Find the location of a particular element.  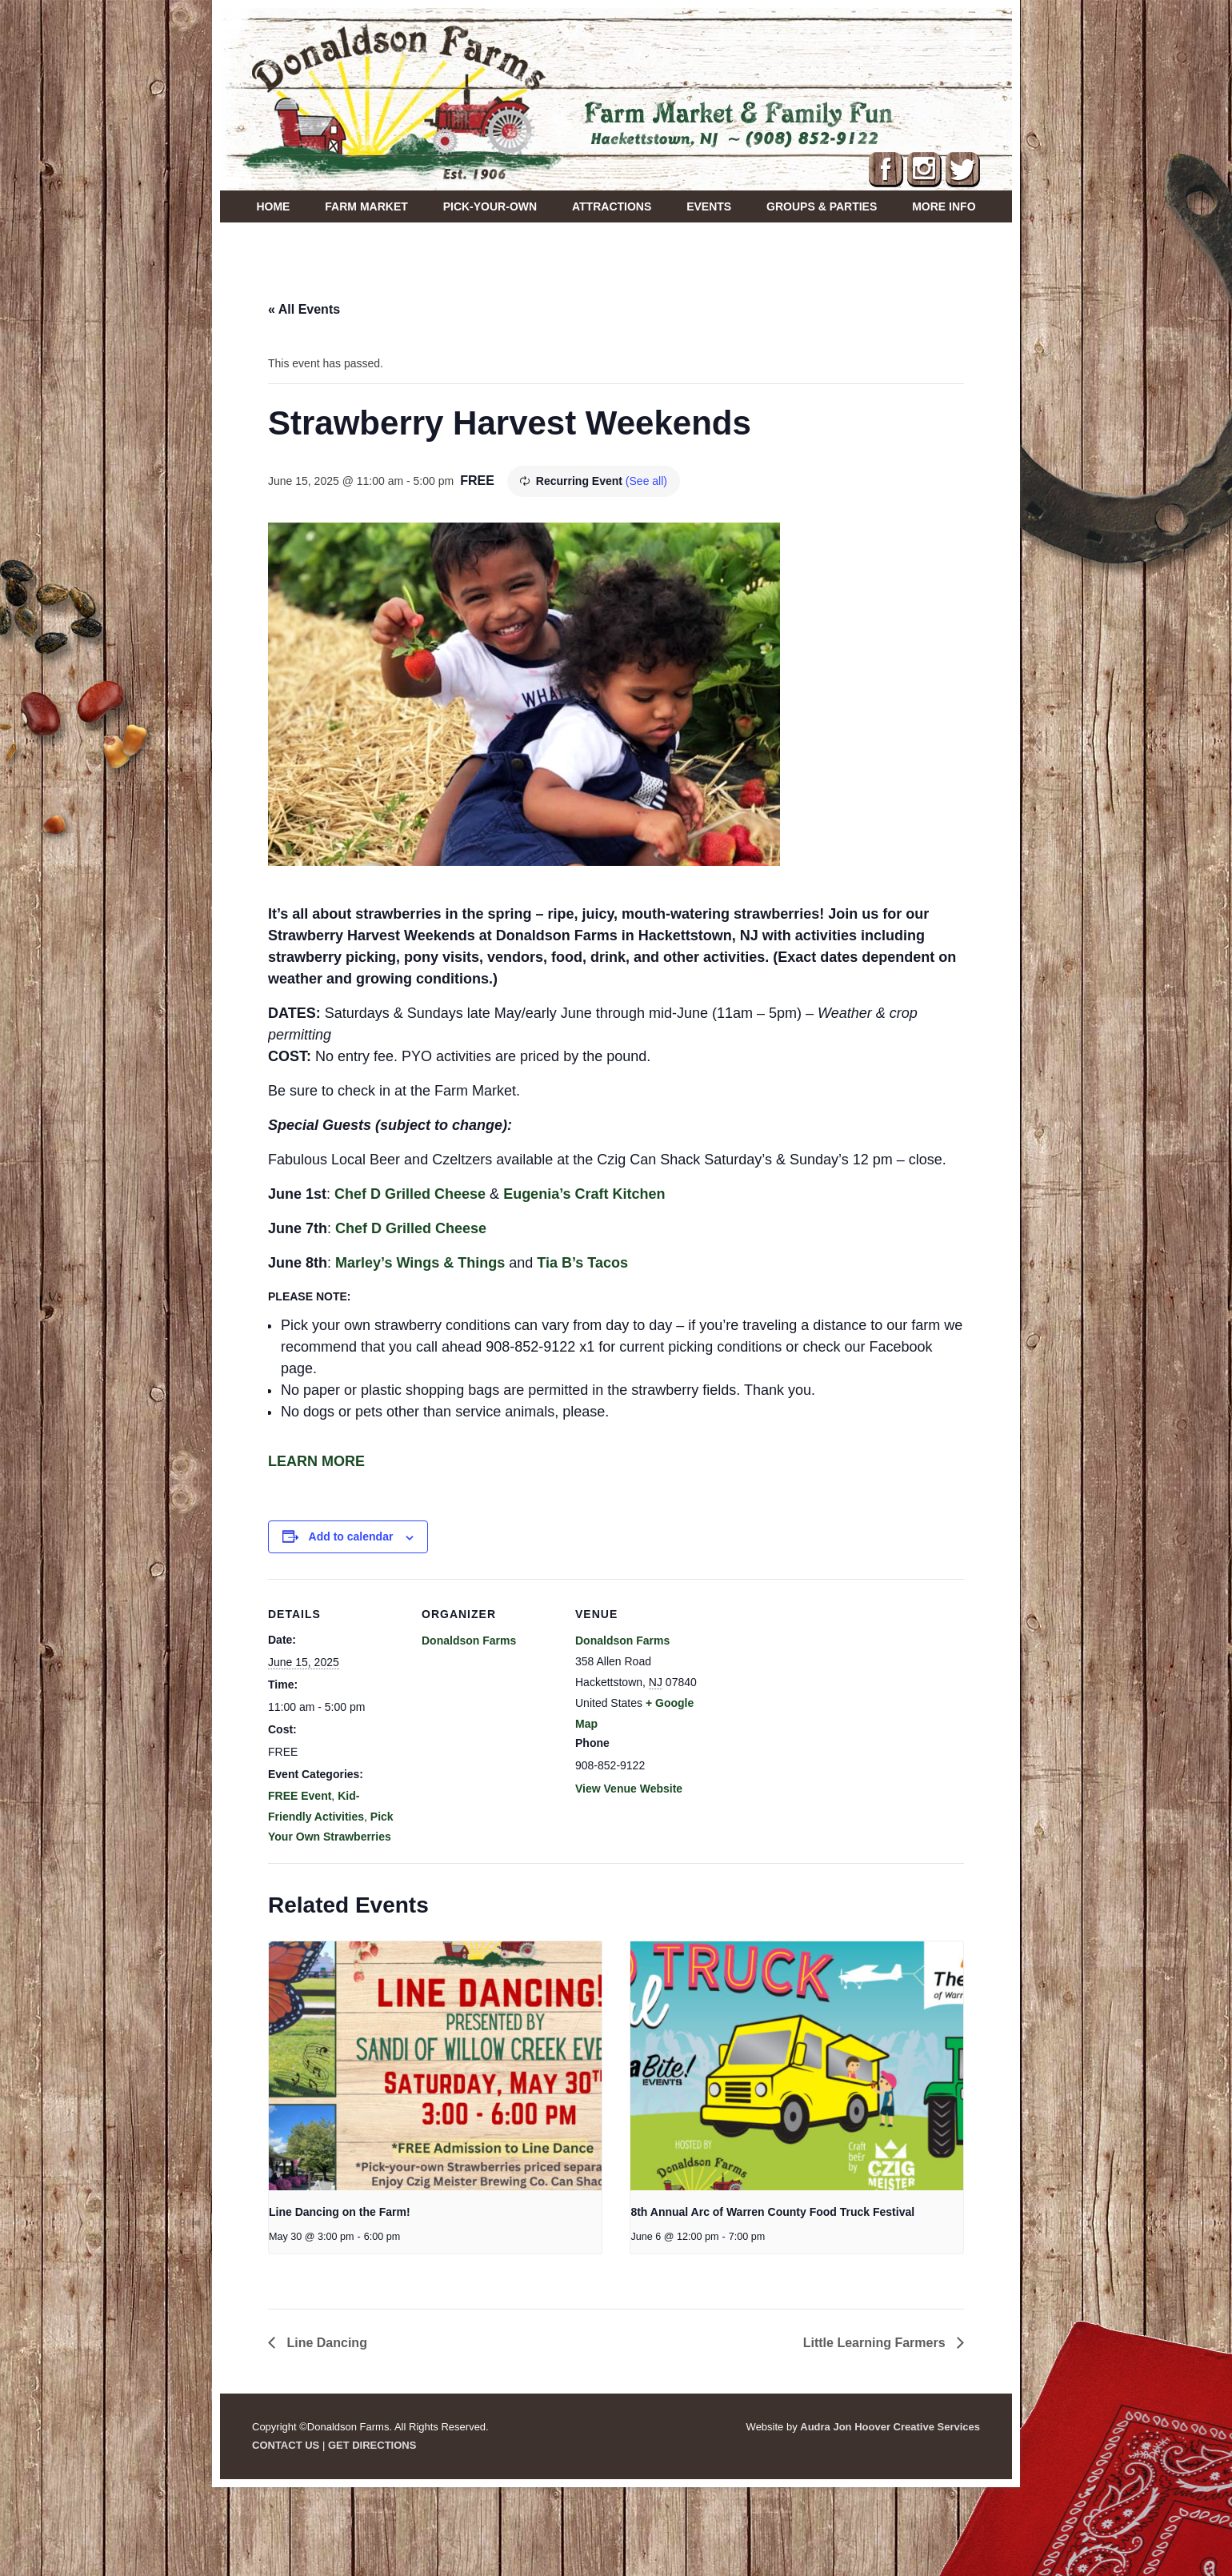

(See all) is located at coordinates (646, 481).